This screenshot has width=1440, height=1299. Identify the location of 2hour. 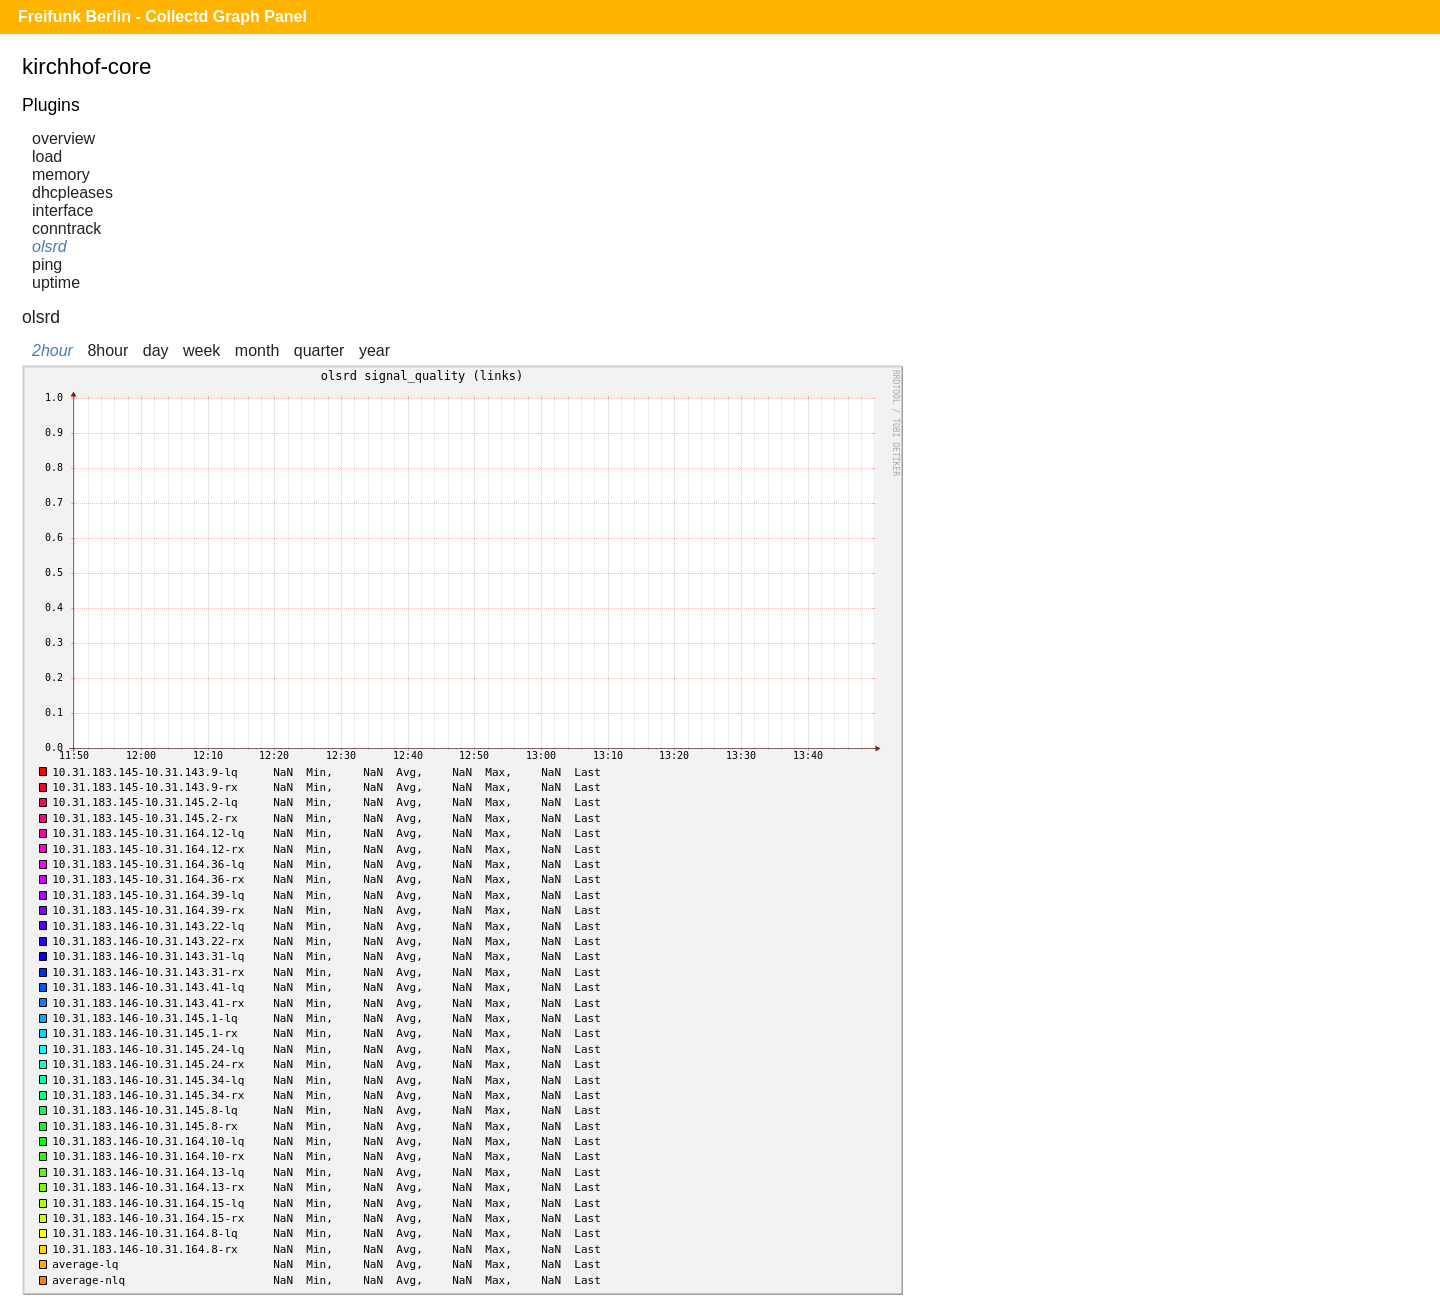
(52, 350).